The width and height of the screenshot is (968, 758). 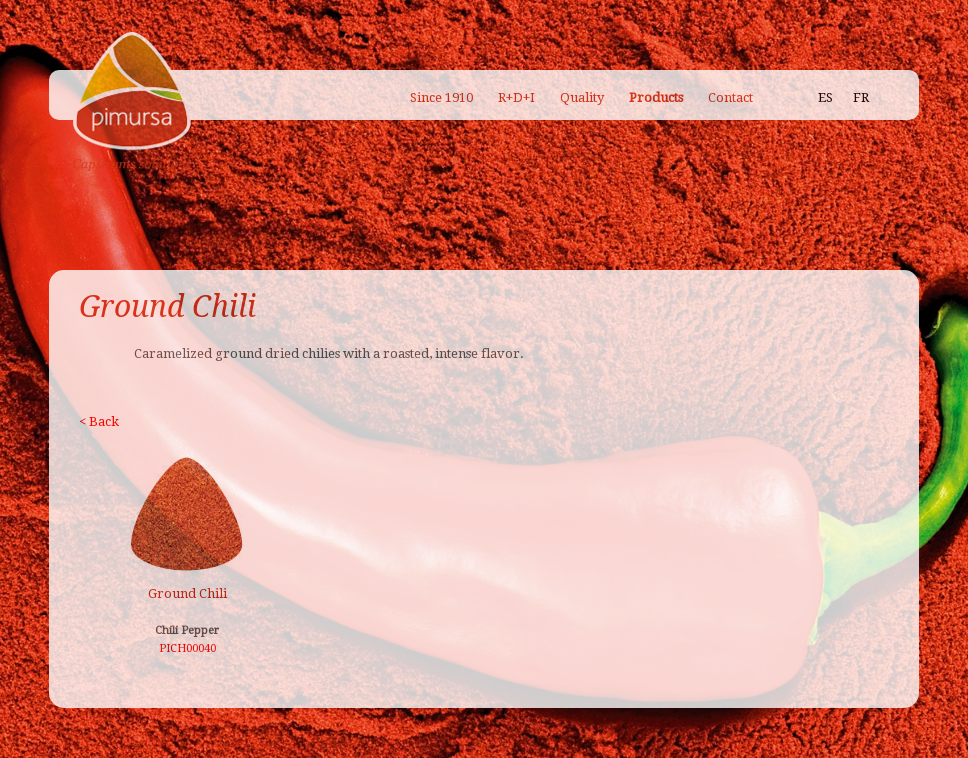 I want to click on Quality, so click(x=582, y=97).